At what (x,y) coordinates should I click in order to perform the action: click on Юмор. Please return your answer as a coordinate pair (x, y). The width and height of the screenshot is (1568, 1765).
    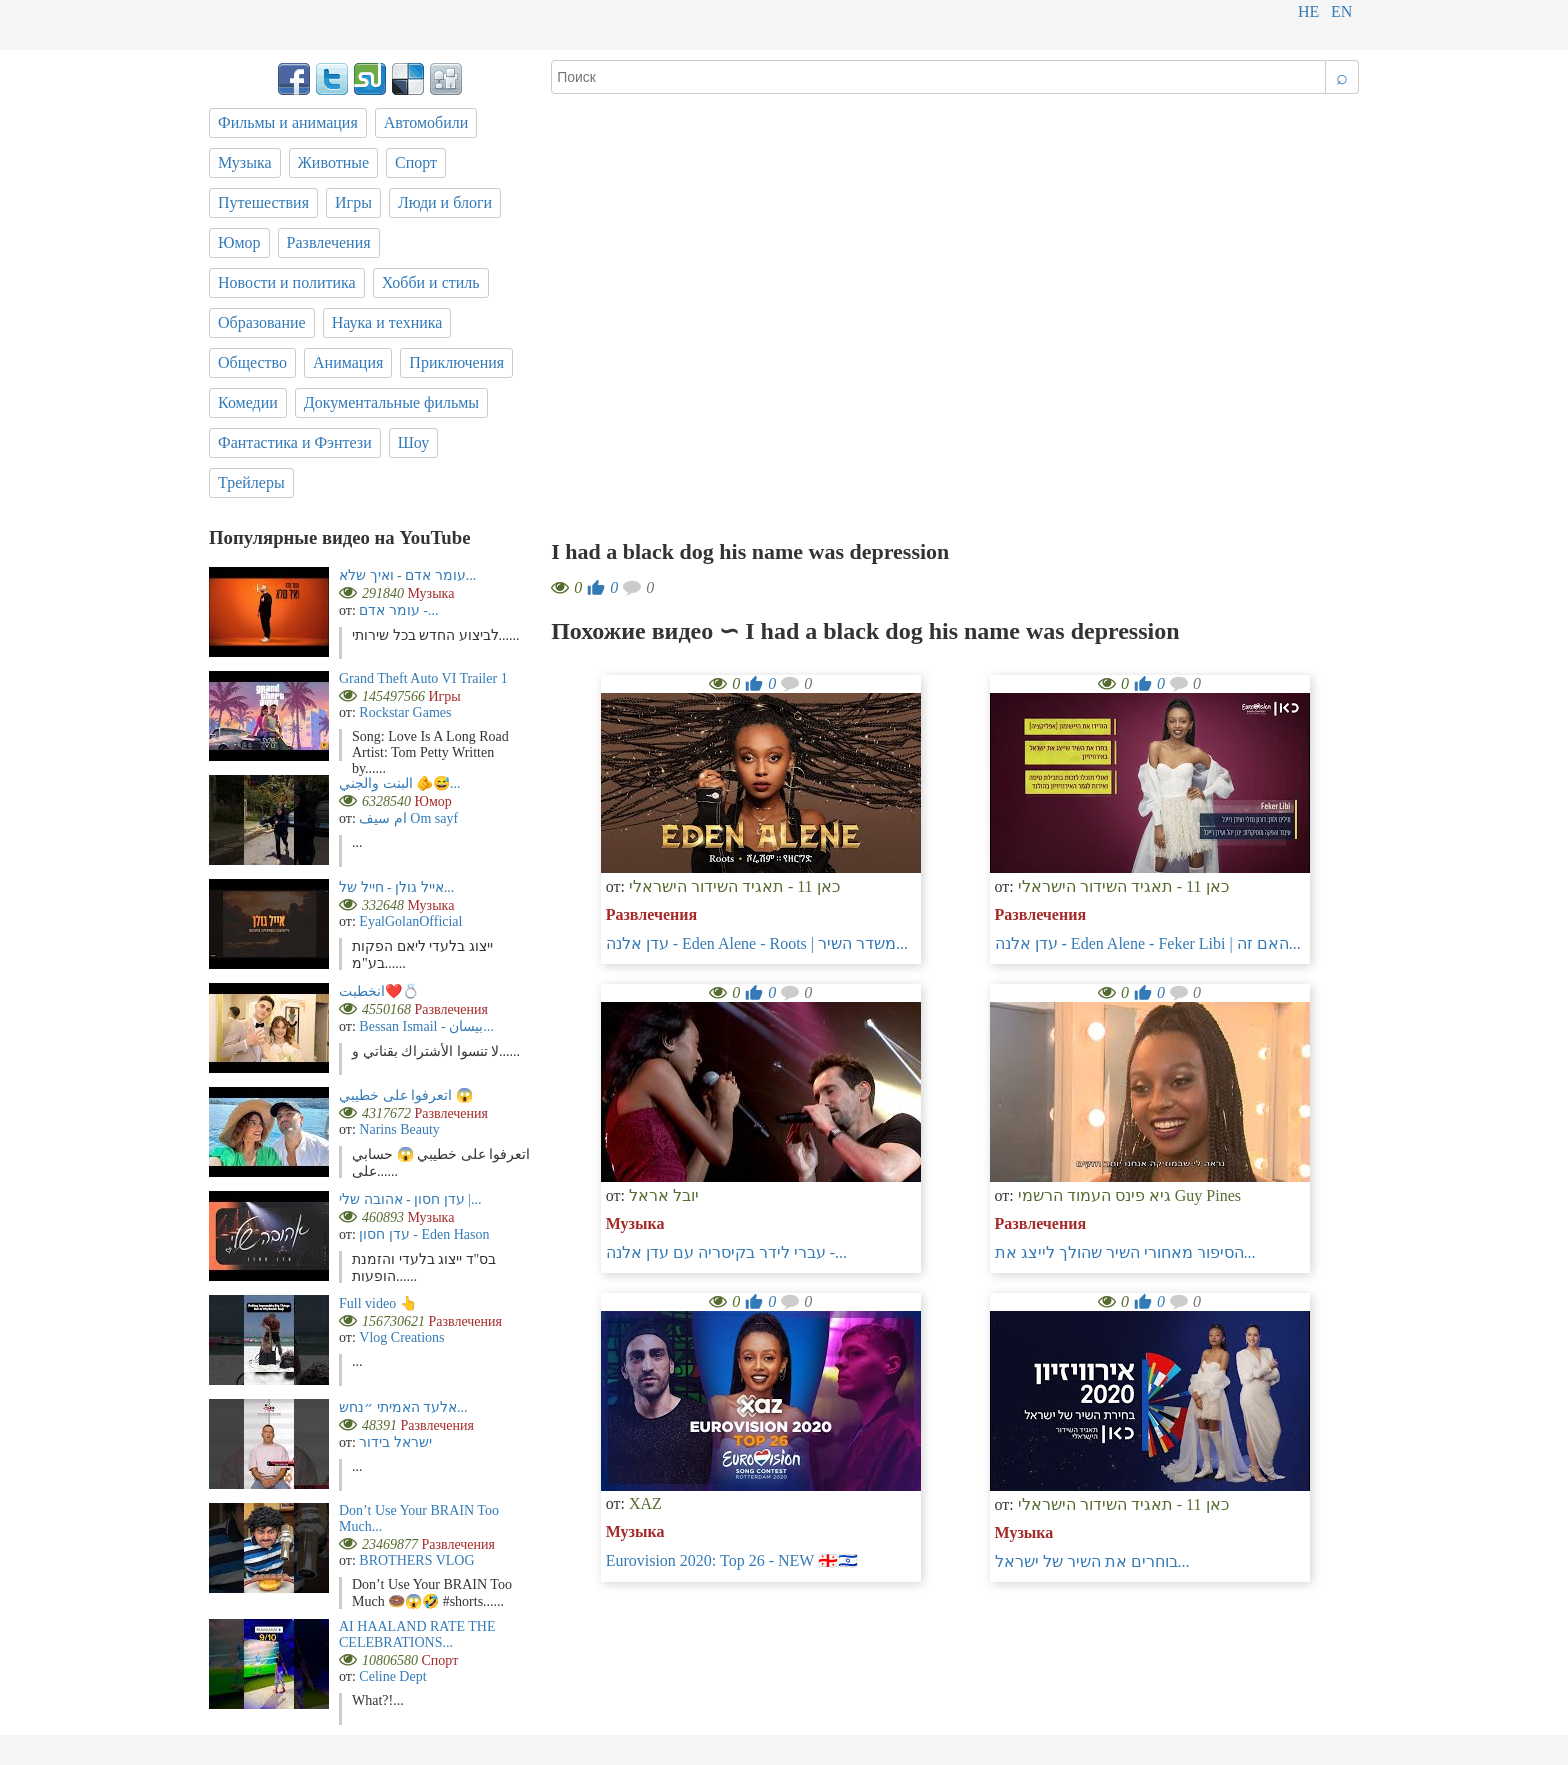
    Looking at the image, I should click on (239, 242).